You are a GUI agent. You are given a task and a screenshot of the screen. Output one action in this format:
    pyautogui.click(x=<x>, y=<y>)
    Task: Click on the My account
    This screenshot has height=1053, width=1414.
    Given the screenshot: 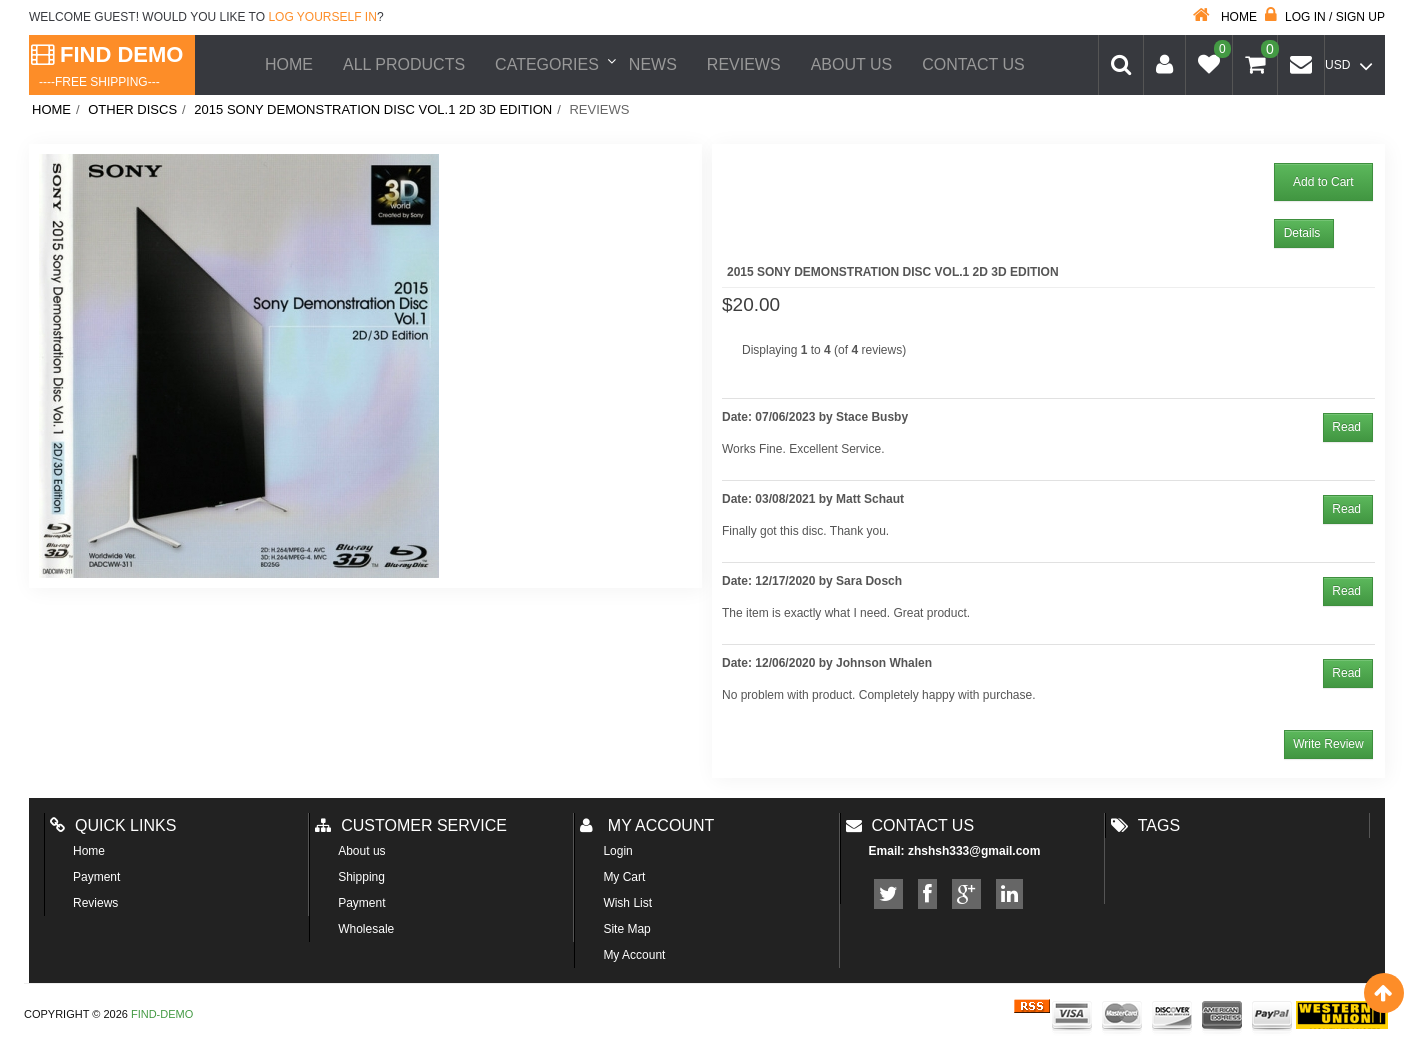 What is the action you would take?
    pyautogui.click(x=647, y=825)
    